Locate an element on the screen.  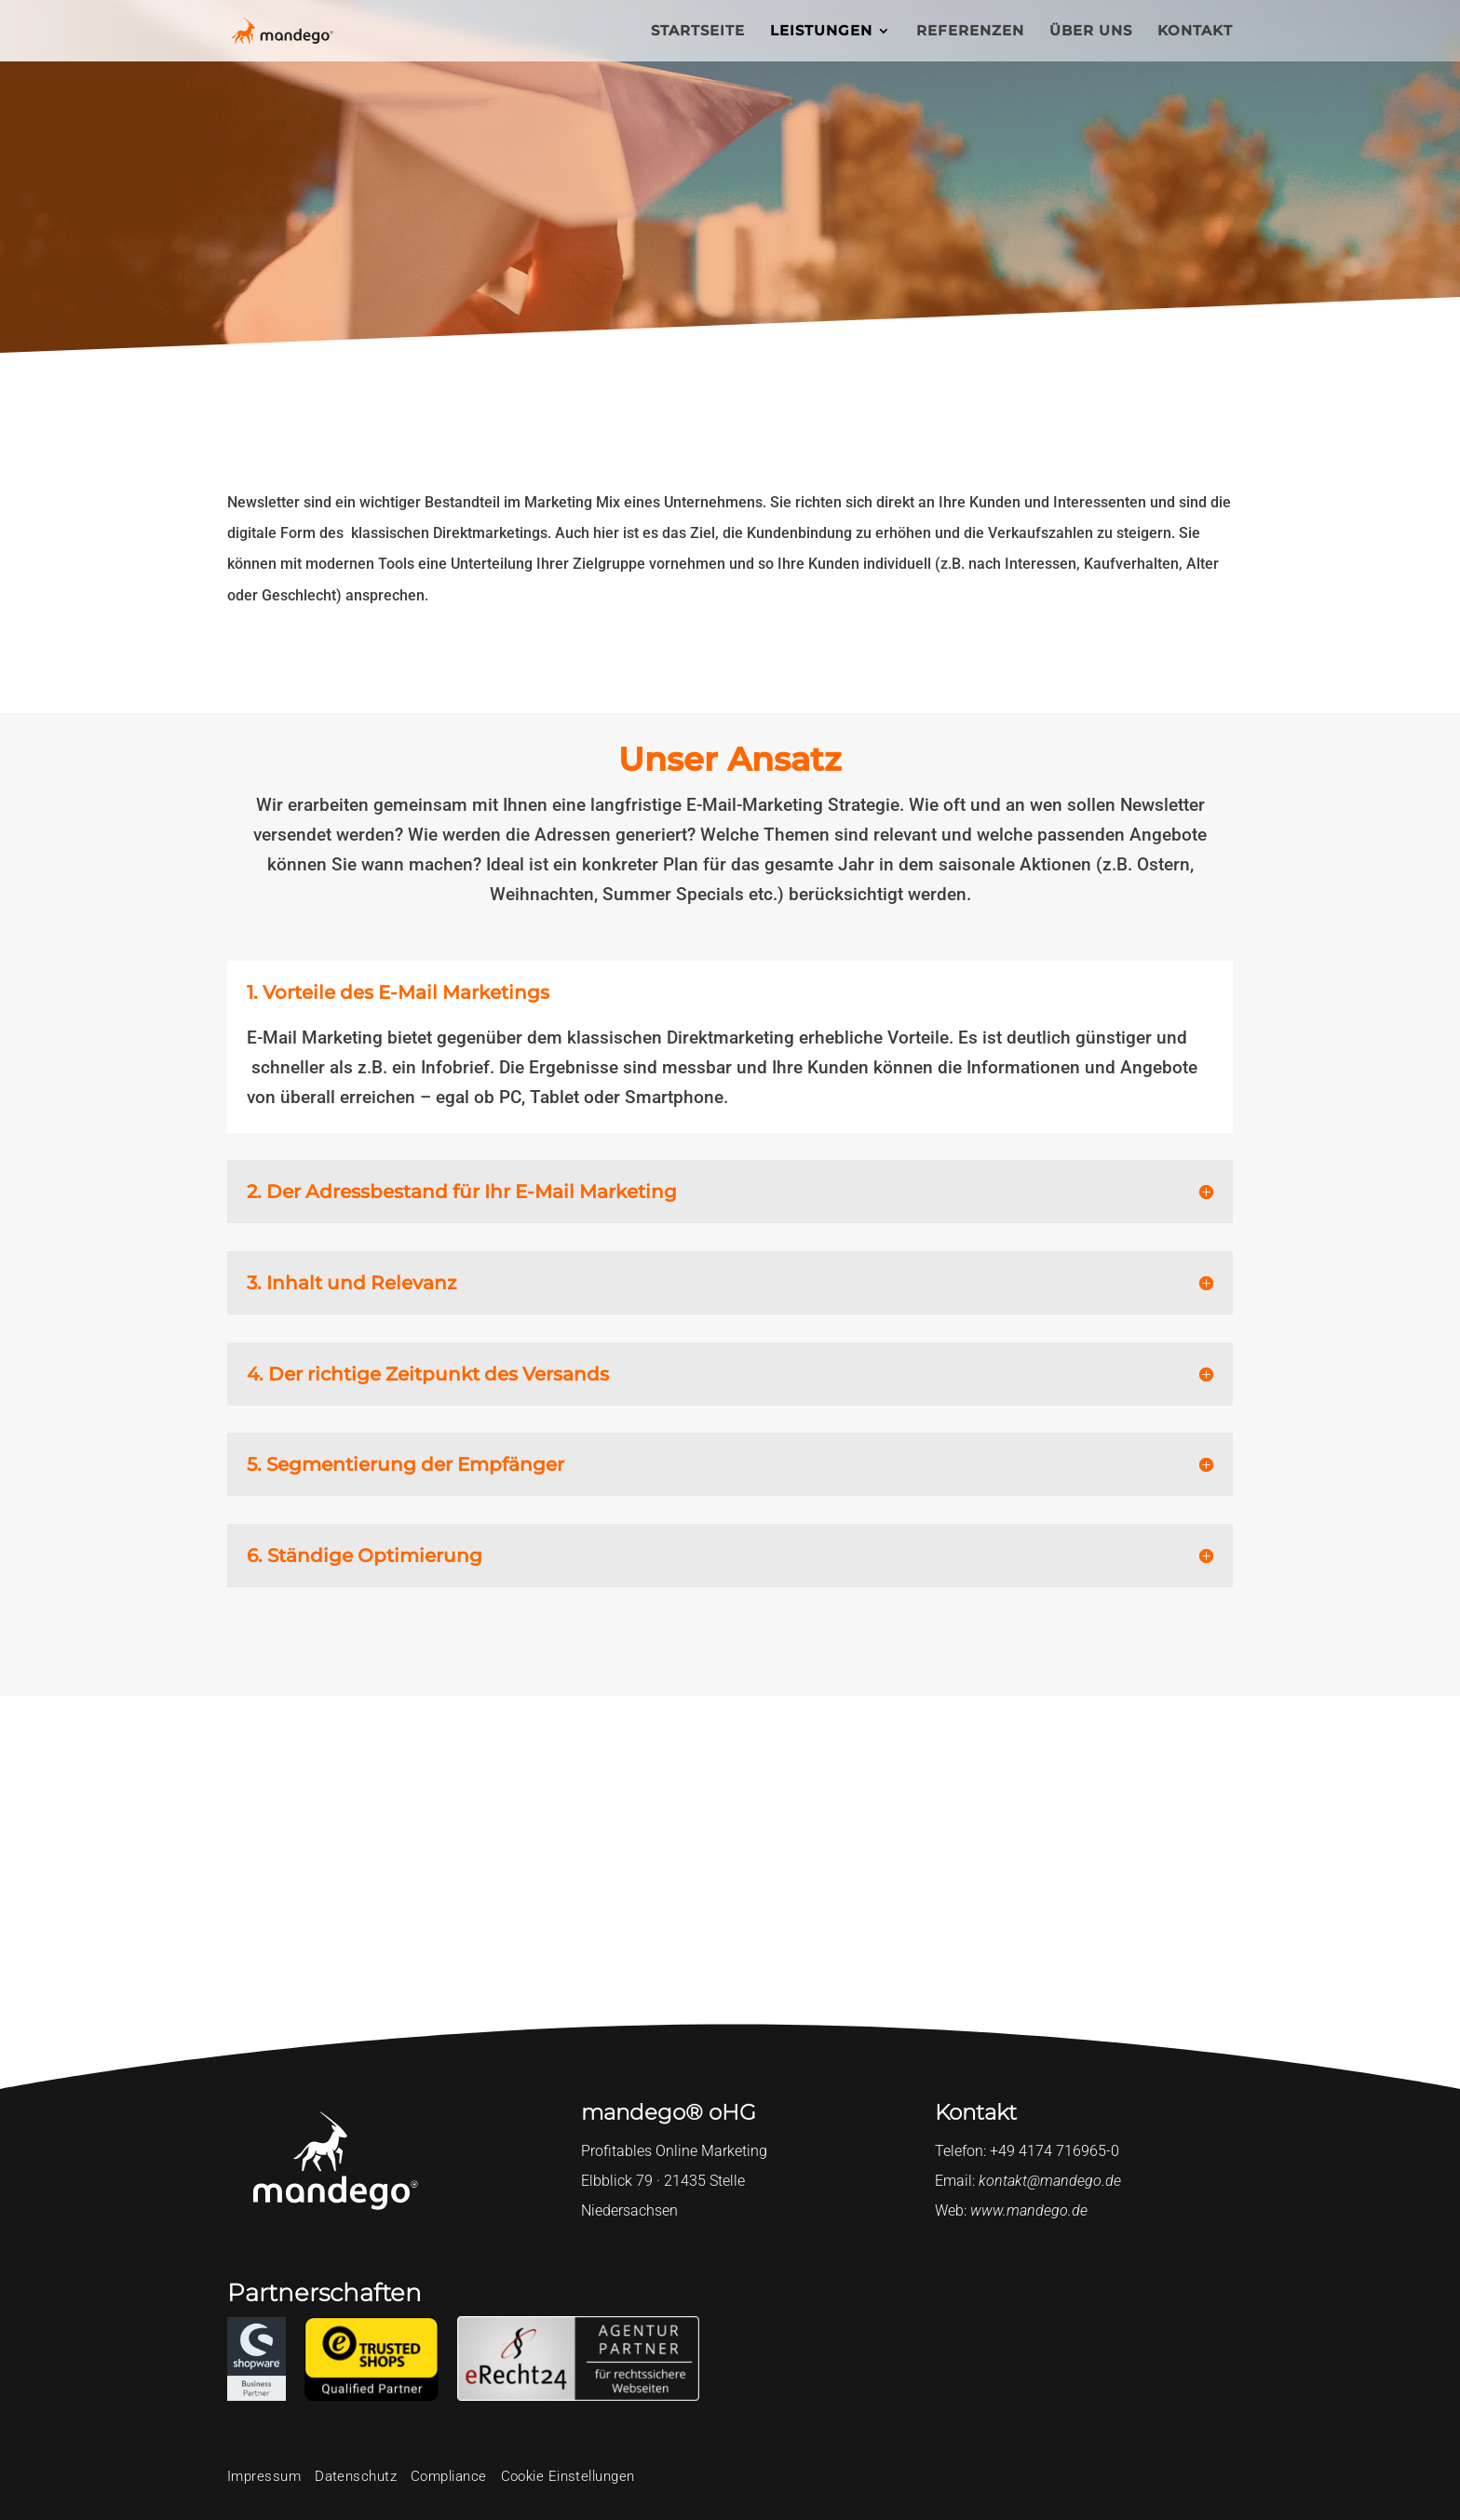
Cookie Einstellungen is located at coordinates (568, 2476).